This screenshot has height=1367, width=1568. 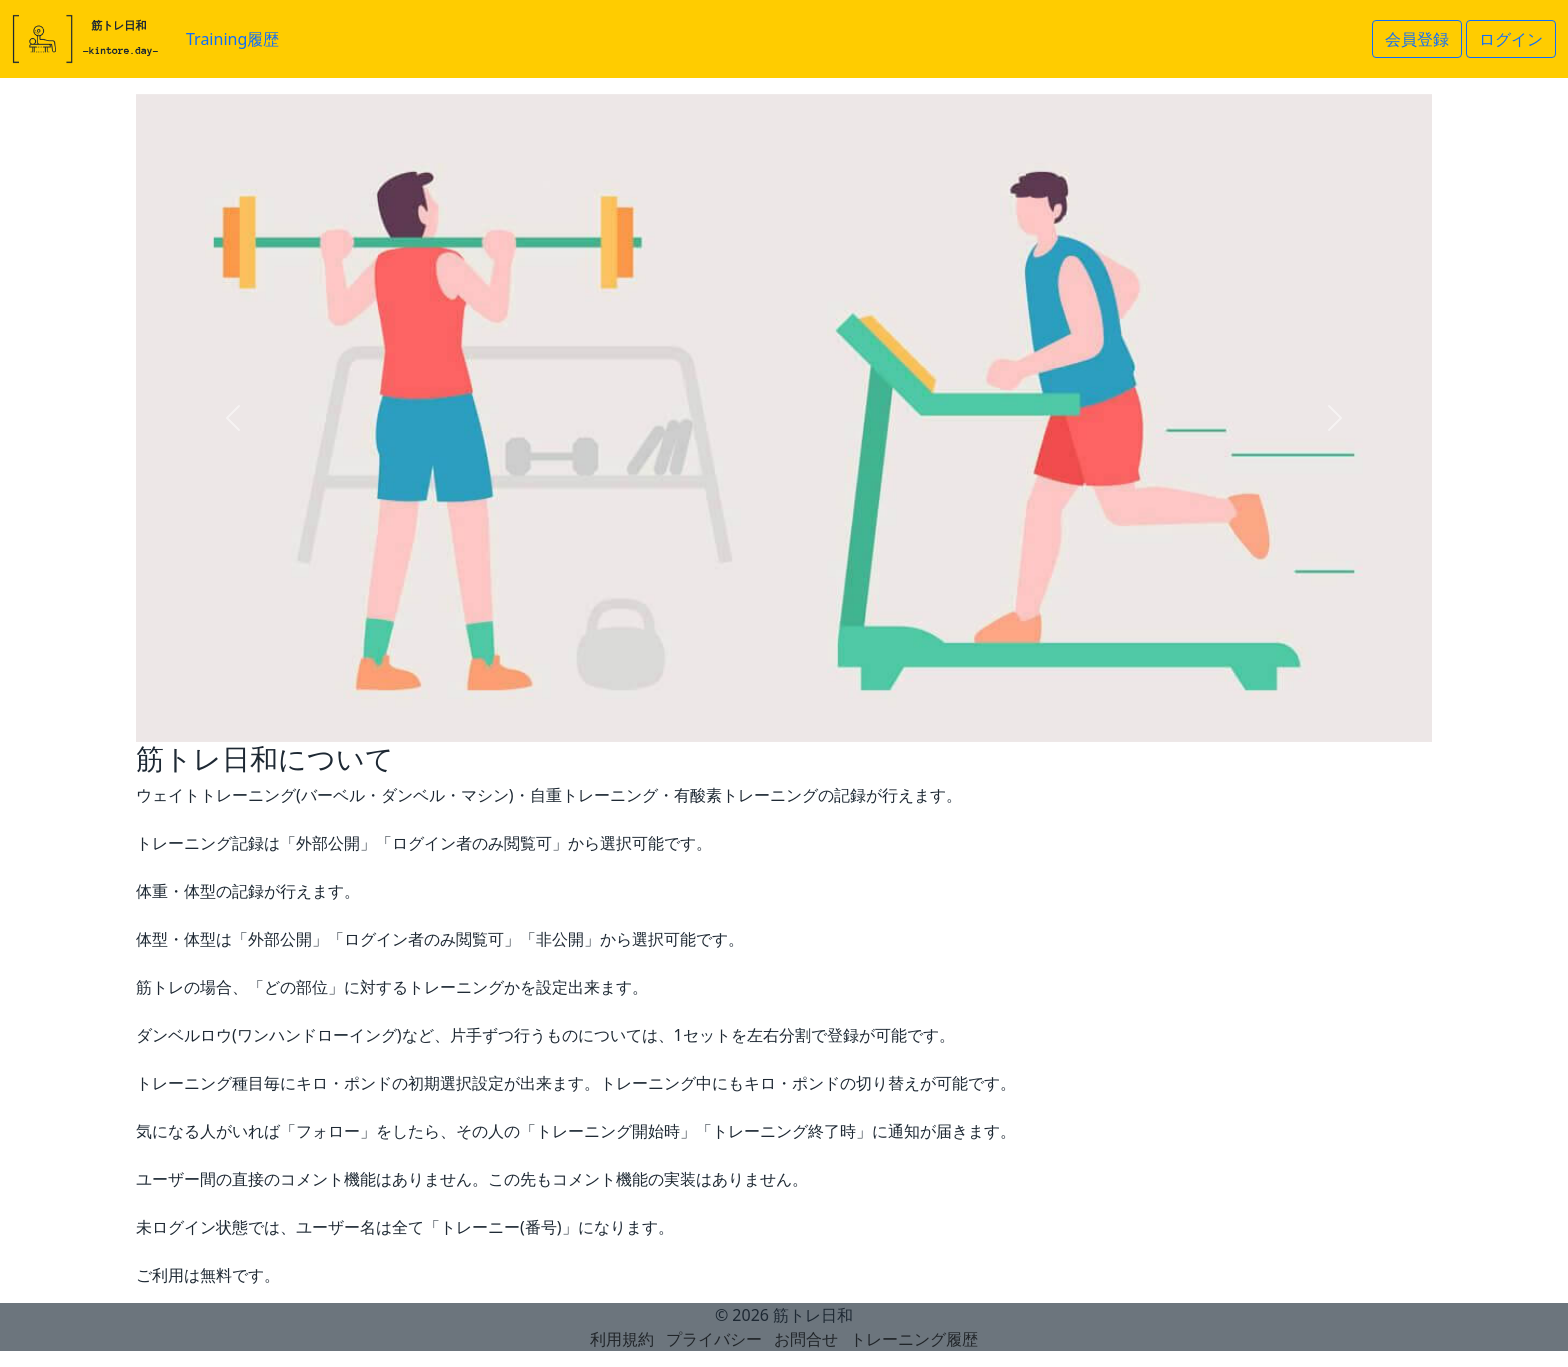 What do you see at coordinates (1417, 39) in the screenshot?
I see `会員登録` at bounding box center [1417, 39].